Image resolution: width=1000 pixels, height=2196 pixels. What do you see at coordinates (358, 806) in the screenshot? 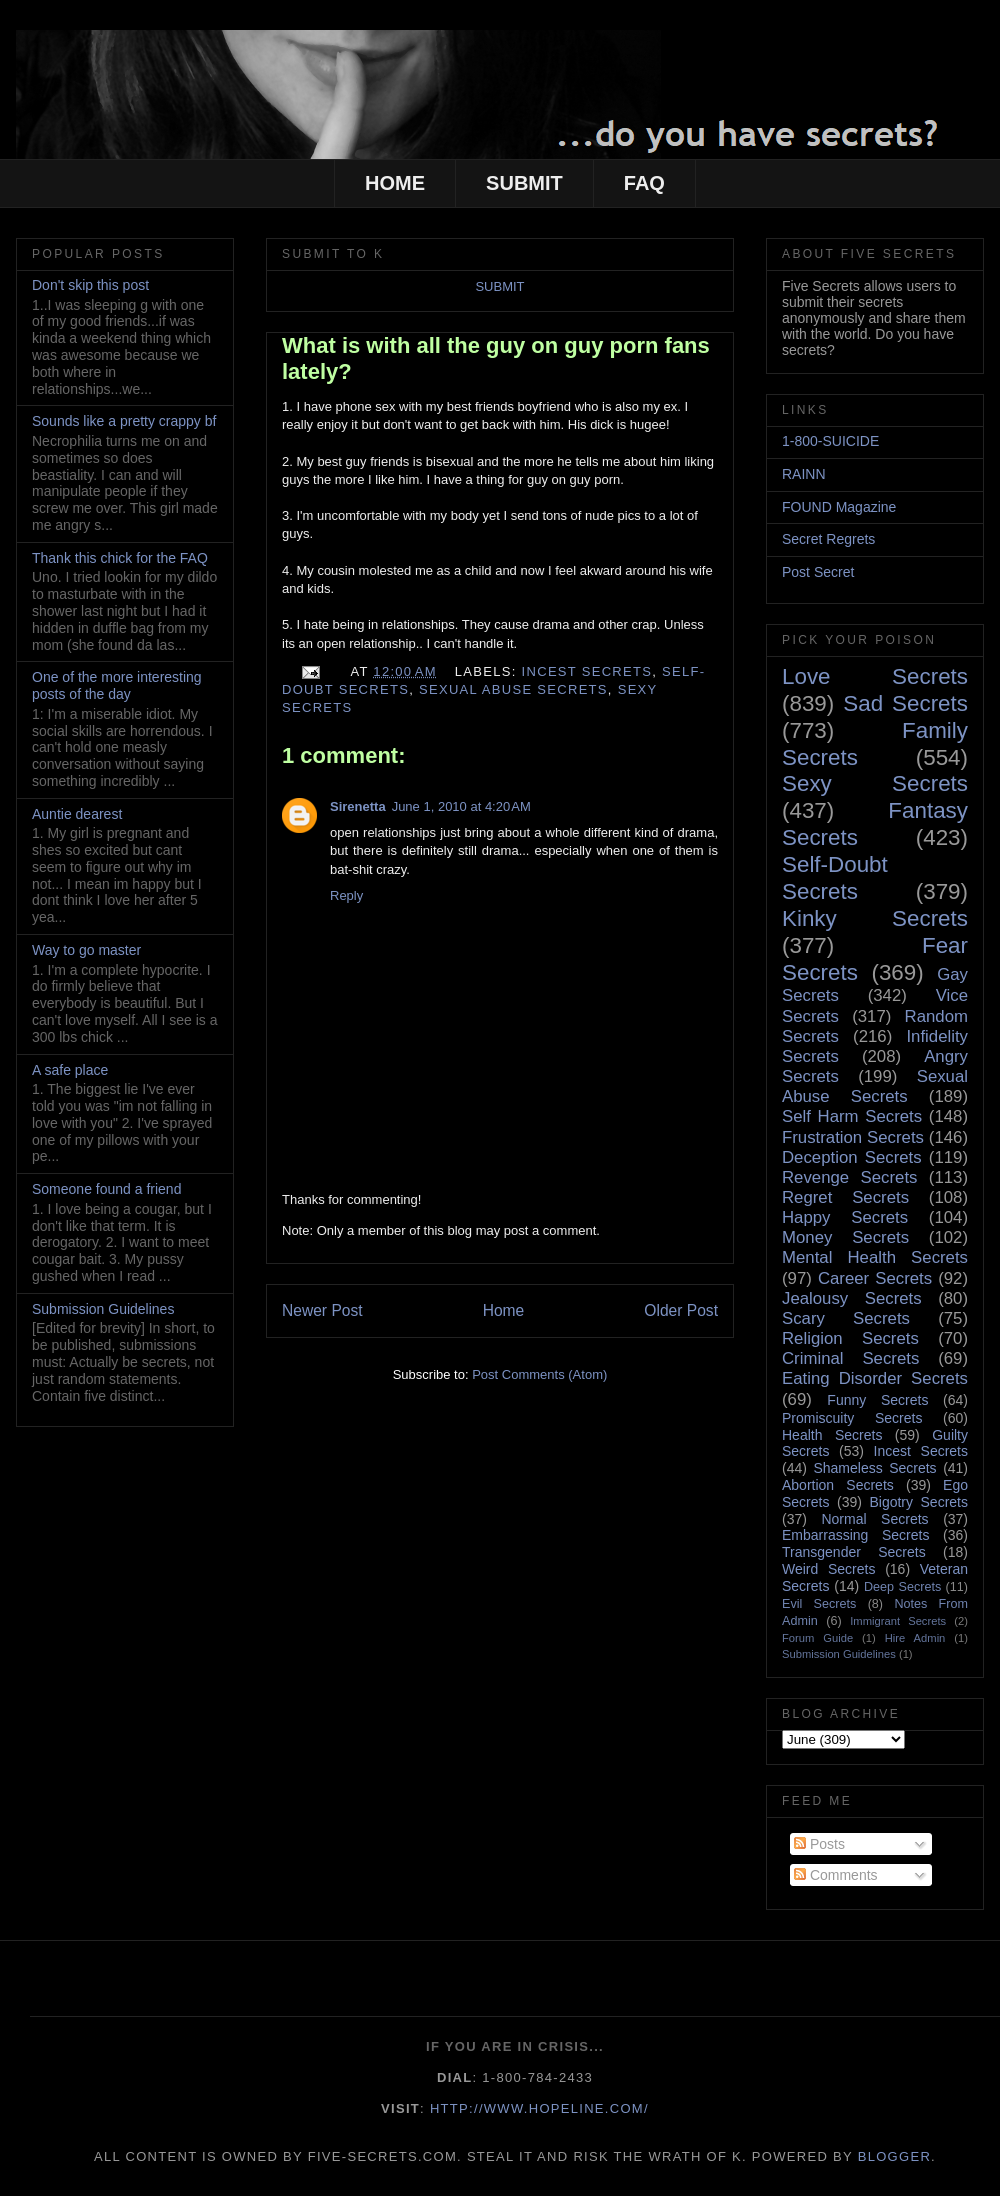
I see `Sirenetta` at bounding box center [358, 806].